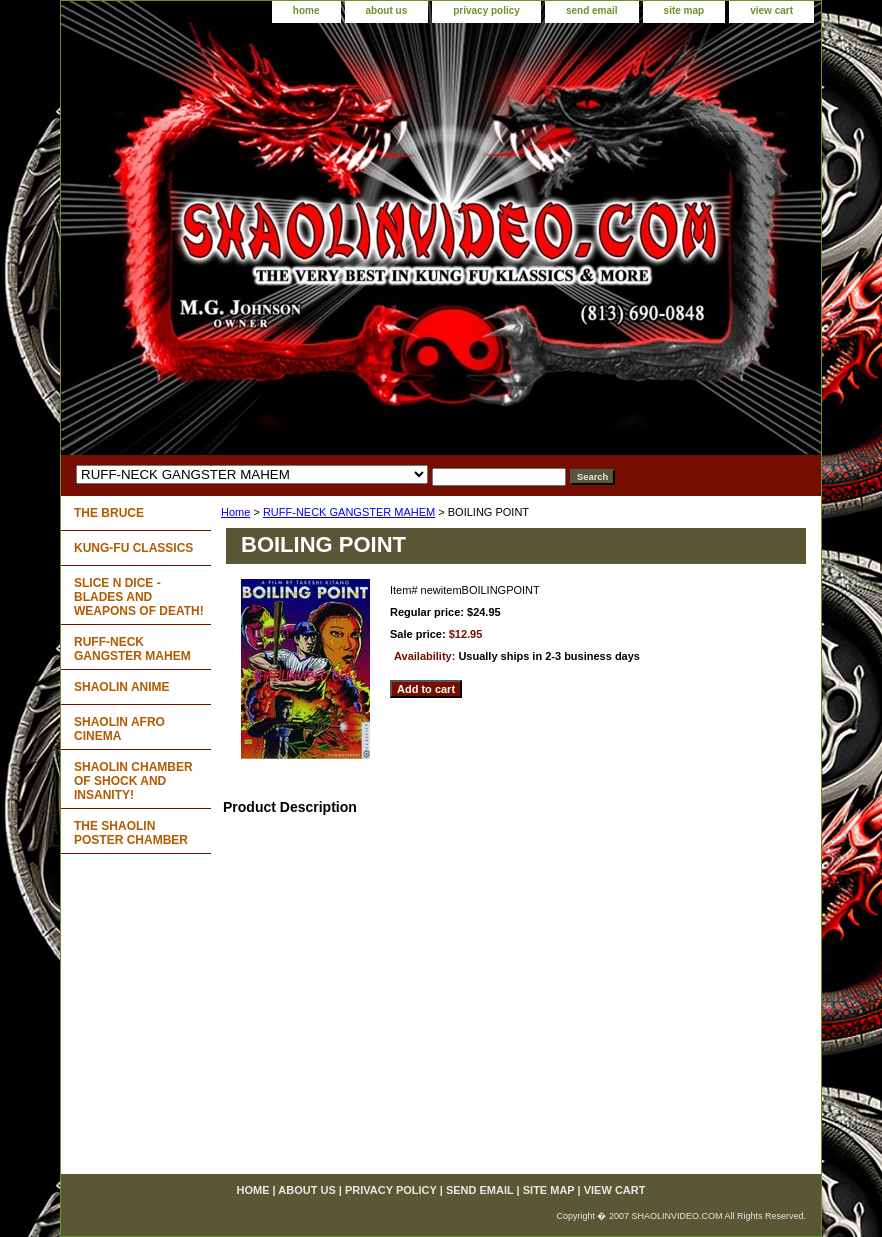 This screenshot has height=1237, width=882. What do you see at coordinates (133, 781) in the screenshot?
I see `SHAOLIN CHAMBER OF SHOCK AND INSANITY!` at bounding box center [133, 781].